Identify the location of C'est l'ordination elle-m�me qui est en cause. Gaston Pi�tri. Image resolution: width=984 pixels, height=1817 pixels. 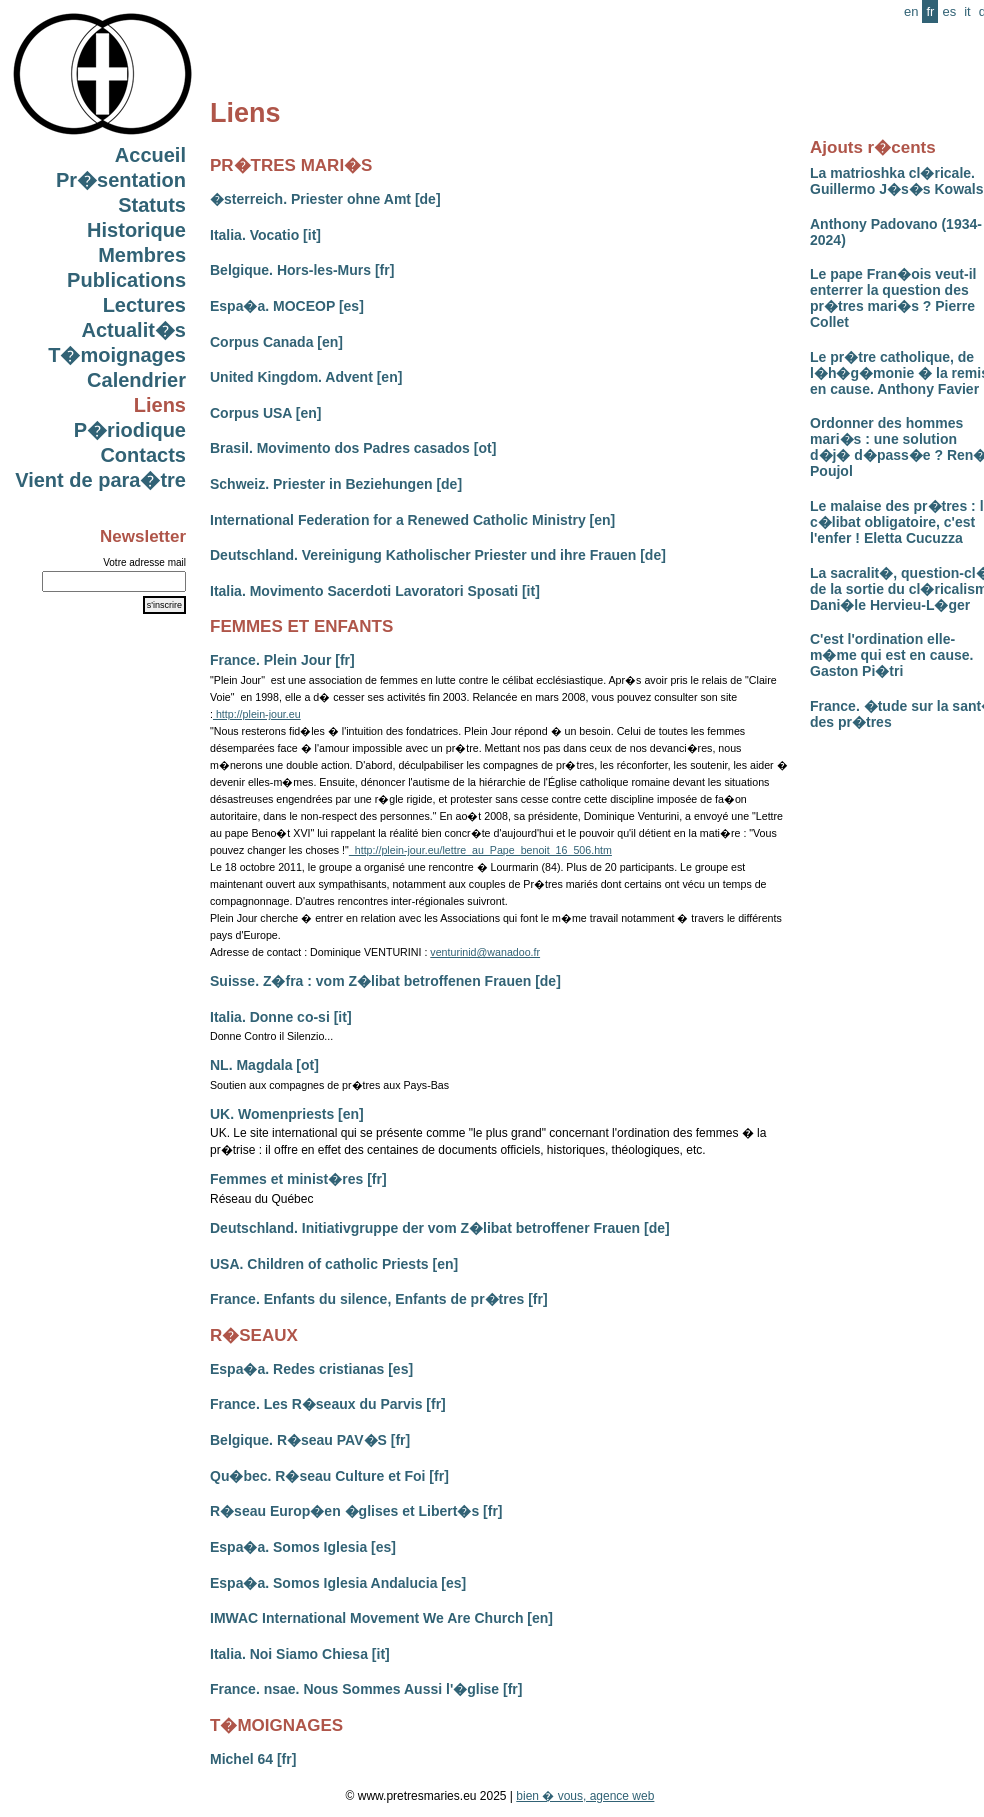
(891, 655).